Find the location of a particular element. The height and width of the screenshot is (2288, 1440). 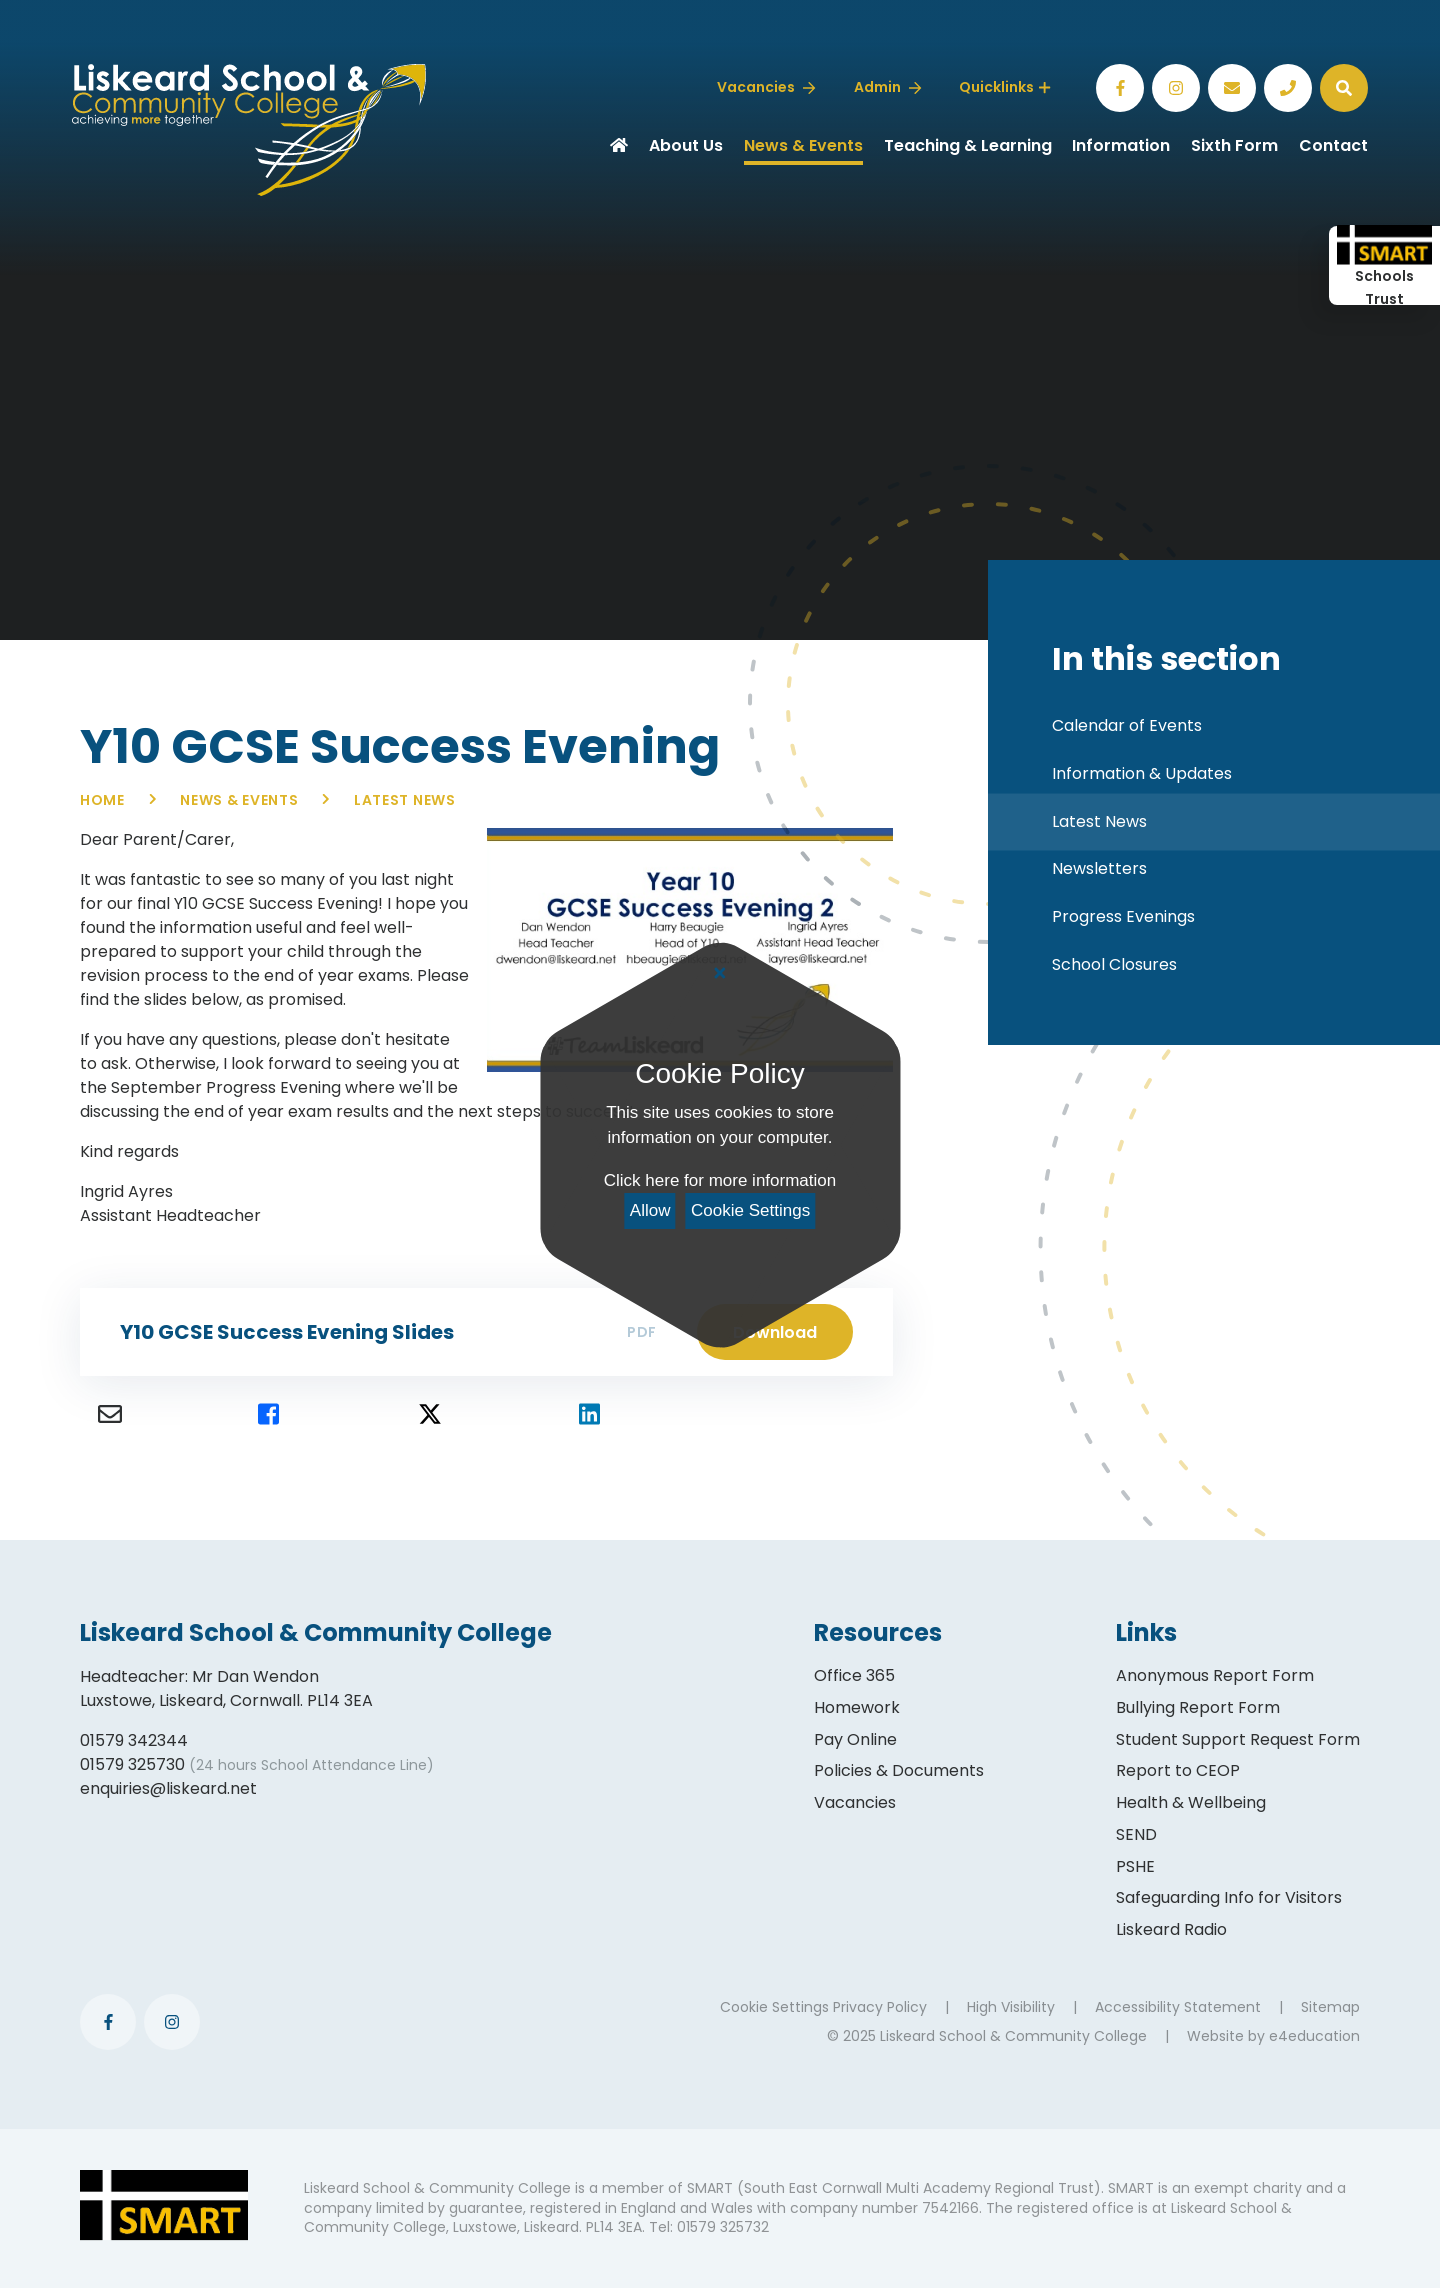

Vacancies is located at coordinates (855, 1802).